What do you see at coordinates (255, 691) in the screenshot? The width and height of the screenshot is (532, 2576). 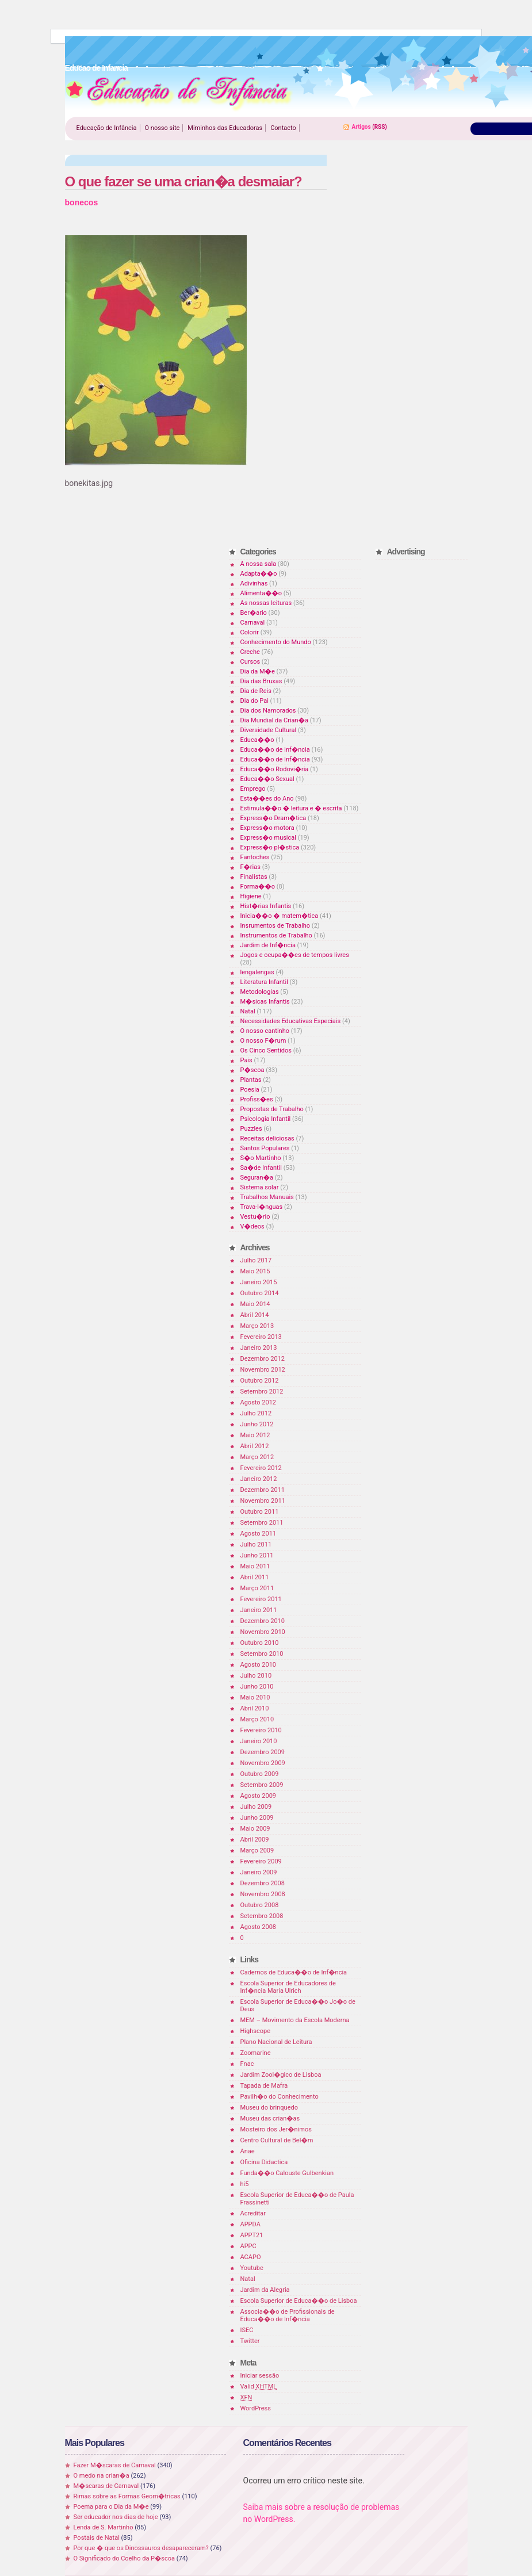 I see `Dia de Reis` at bounding box center [255, 691].